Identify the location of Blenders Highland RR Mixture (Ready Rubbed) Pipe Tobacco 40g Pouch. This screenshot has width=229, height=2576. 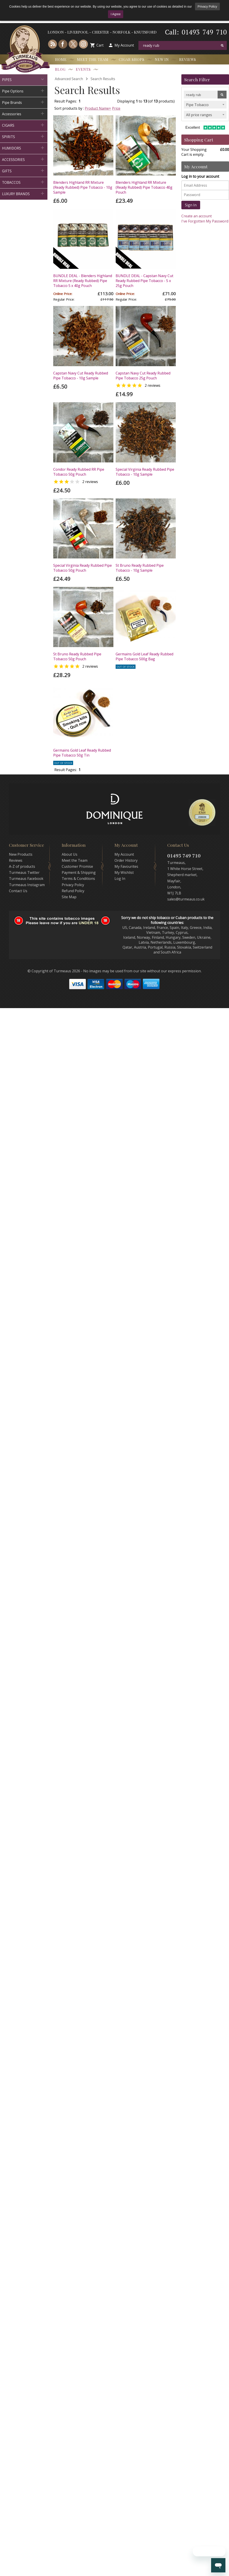
(144, 187).